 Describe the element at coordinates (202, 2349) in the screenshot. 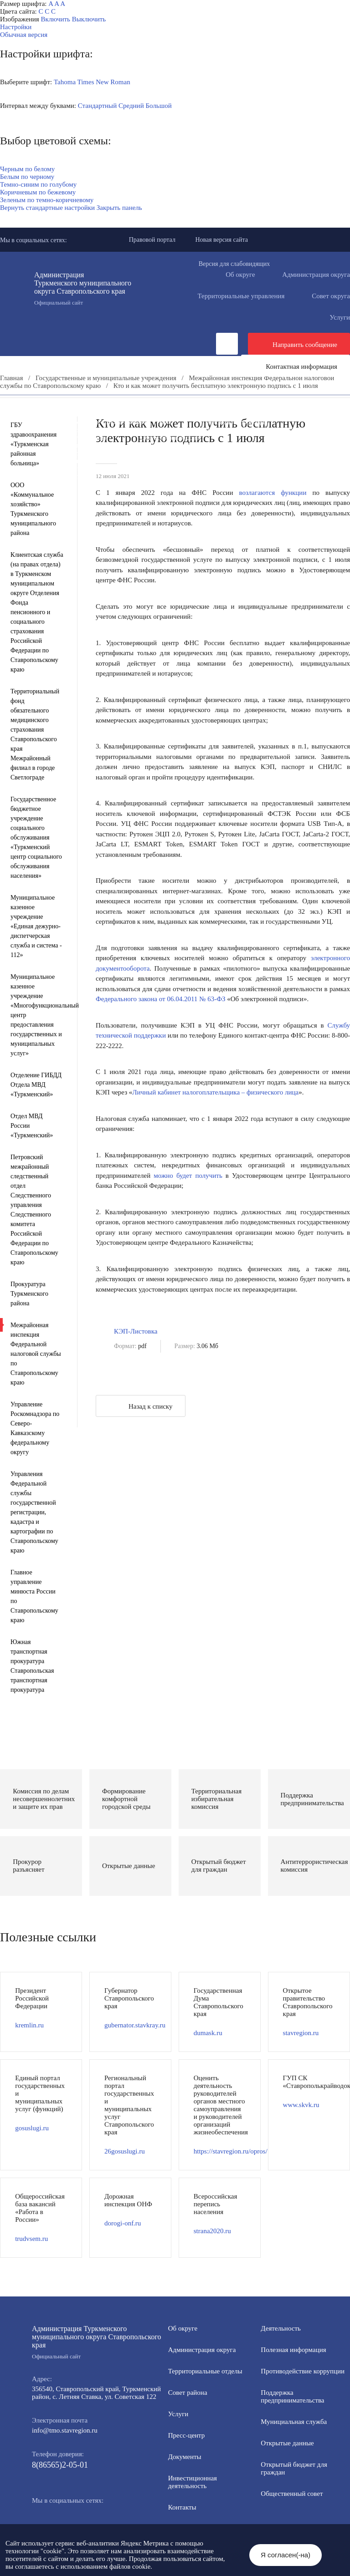

I see `Администрация округа` at that location.